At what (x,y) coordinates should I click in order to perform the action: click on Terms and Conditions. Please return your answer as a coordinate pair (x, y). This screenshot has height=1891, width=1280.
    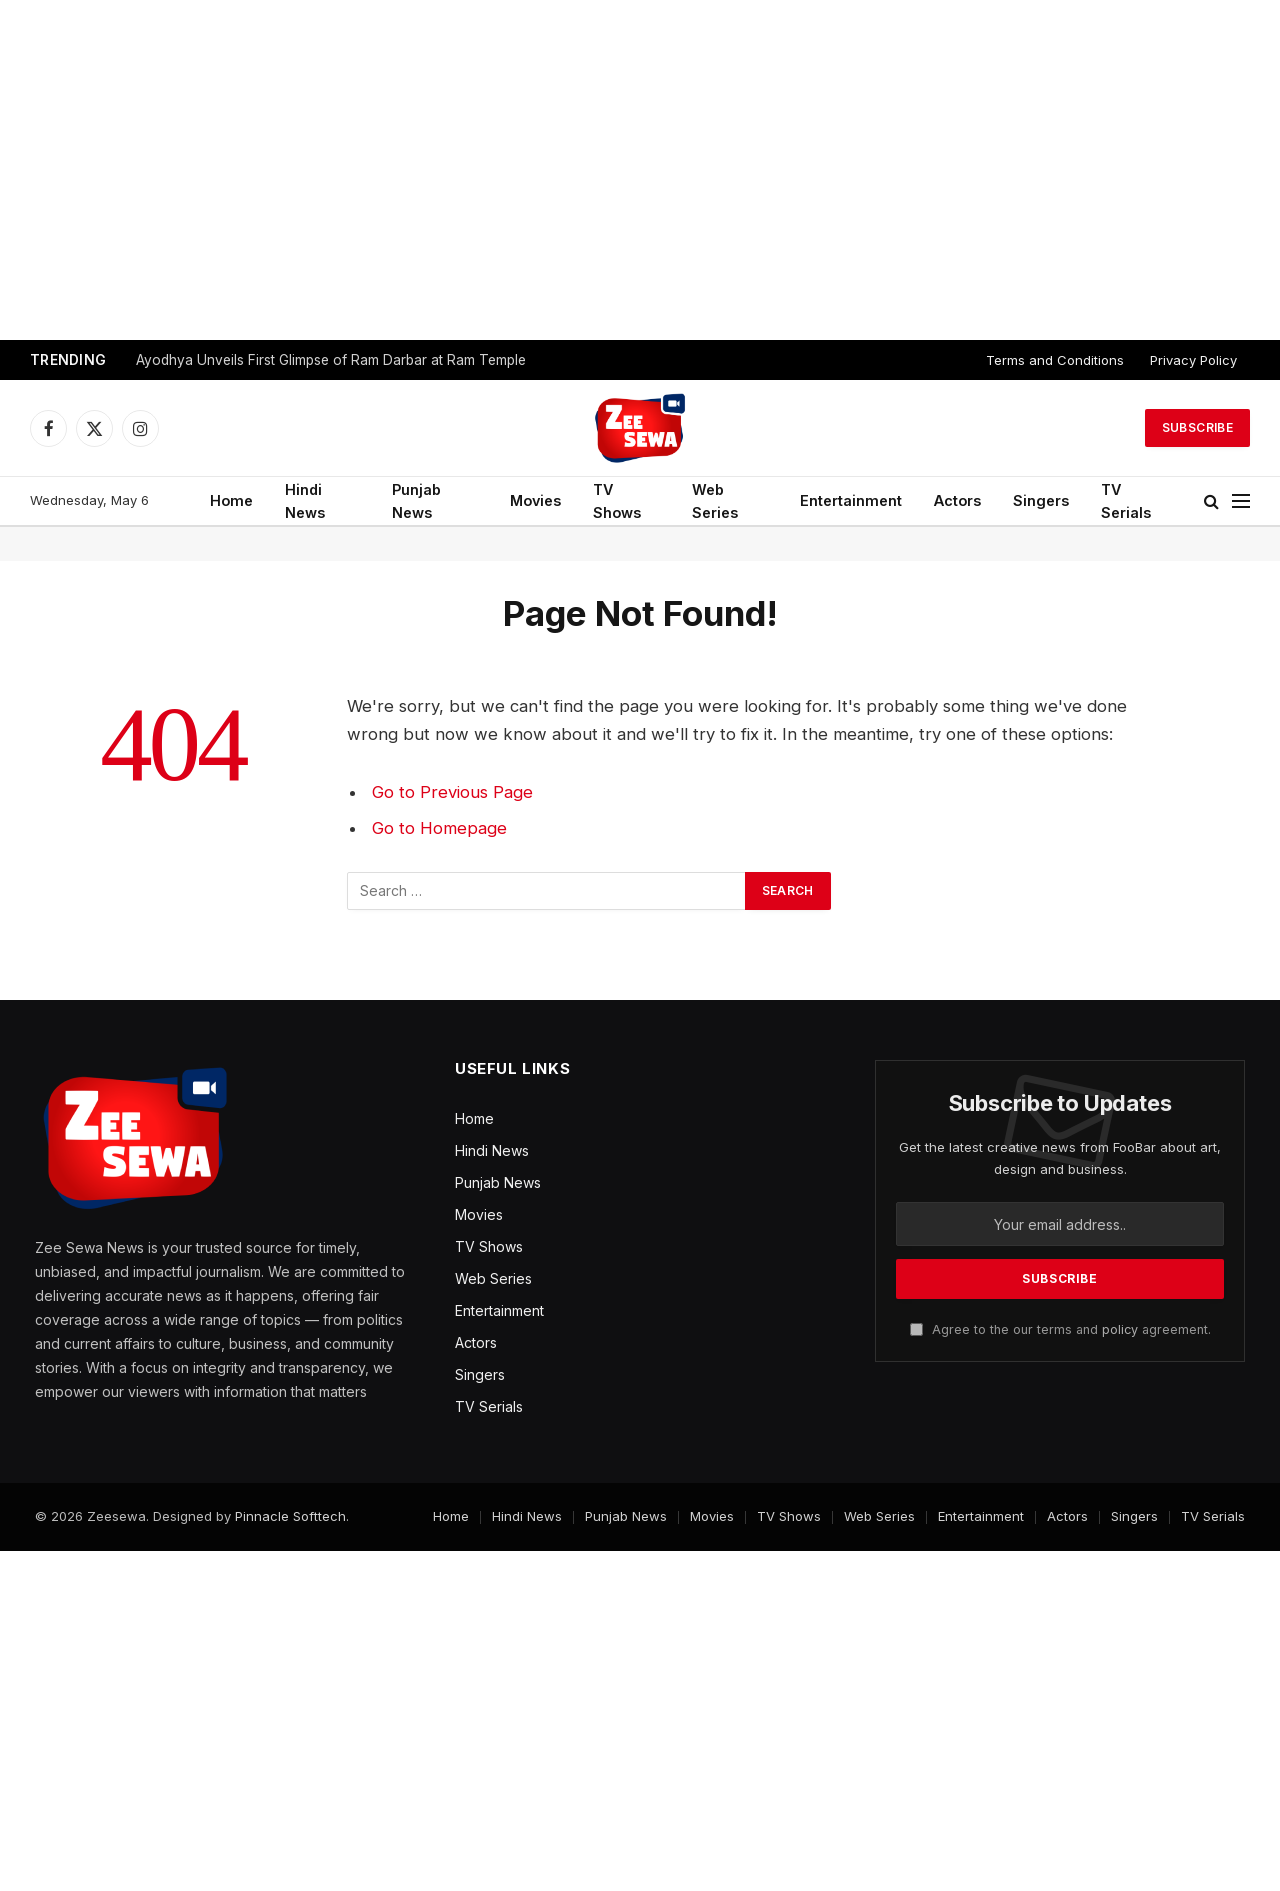
    Looking at the image, I should click on (1055, 360).